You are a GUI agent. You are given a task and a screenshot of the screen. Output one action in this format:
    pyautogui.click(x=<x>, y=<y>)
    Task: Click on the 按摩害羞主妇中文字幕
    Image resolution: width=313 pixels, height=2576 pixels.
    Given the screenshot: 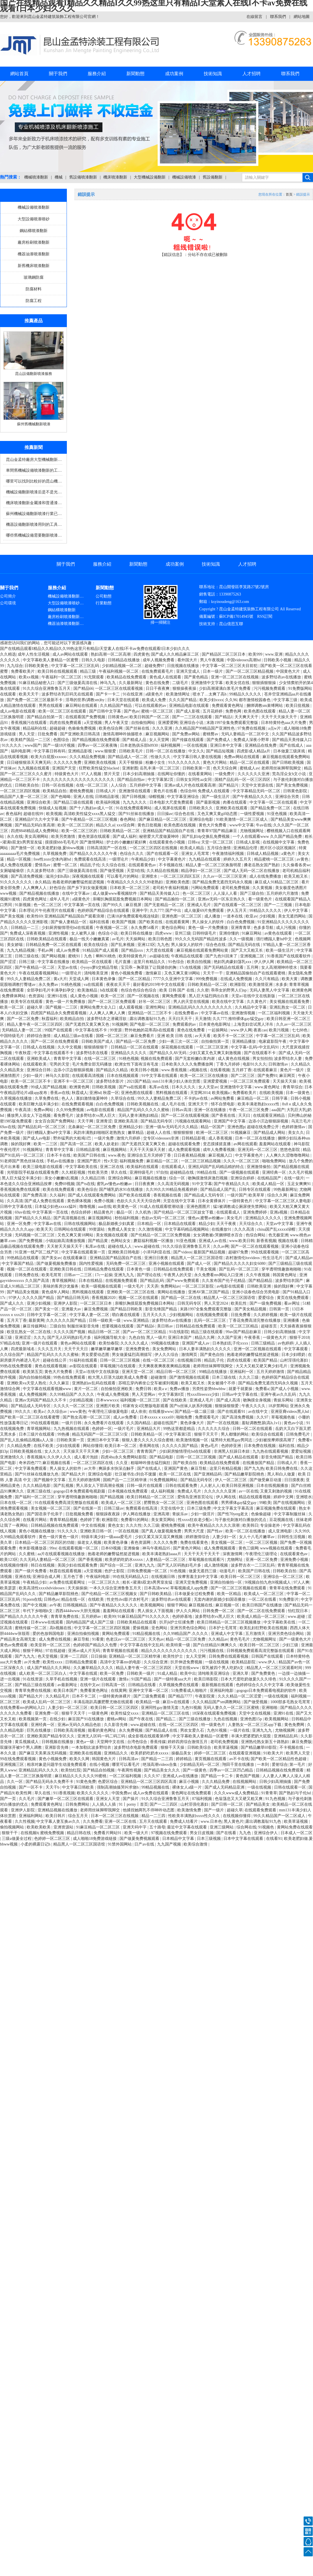 What is the action you would take?
    pyautogui.click(x=198, y=1577)
    